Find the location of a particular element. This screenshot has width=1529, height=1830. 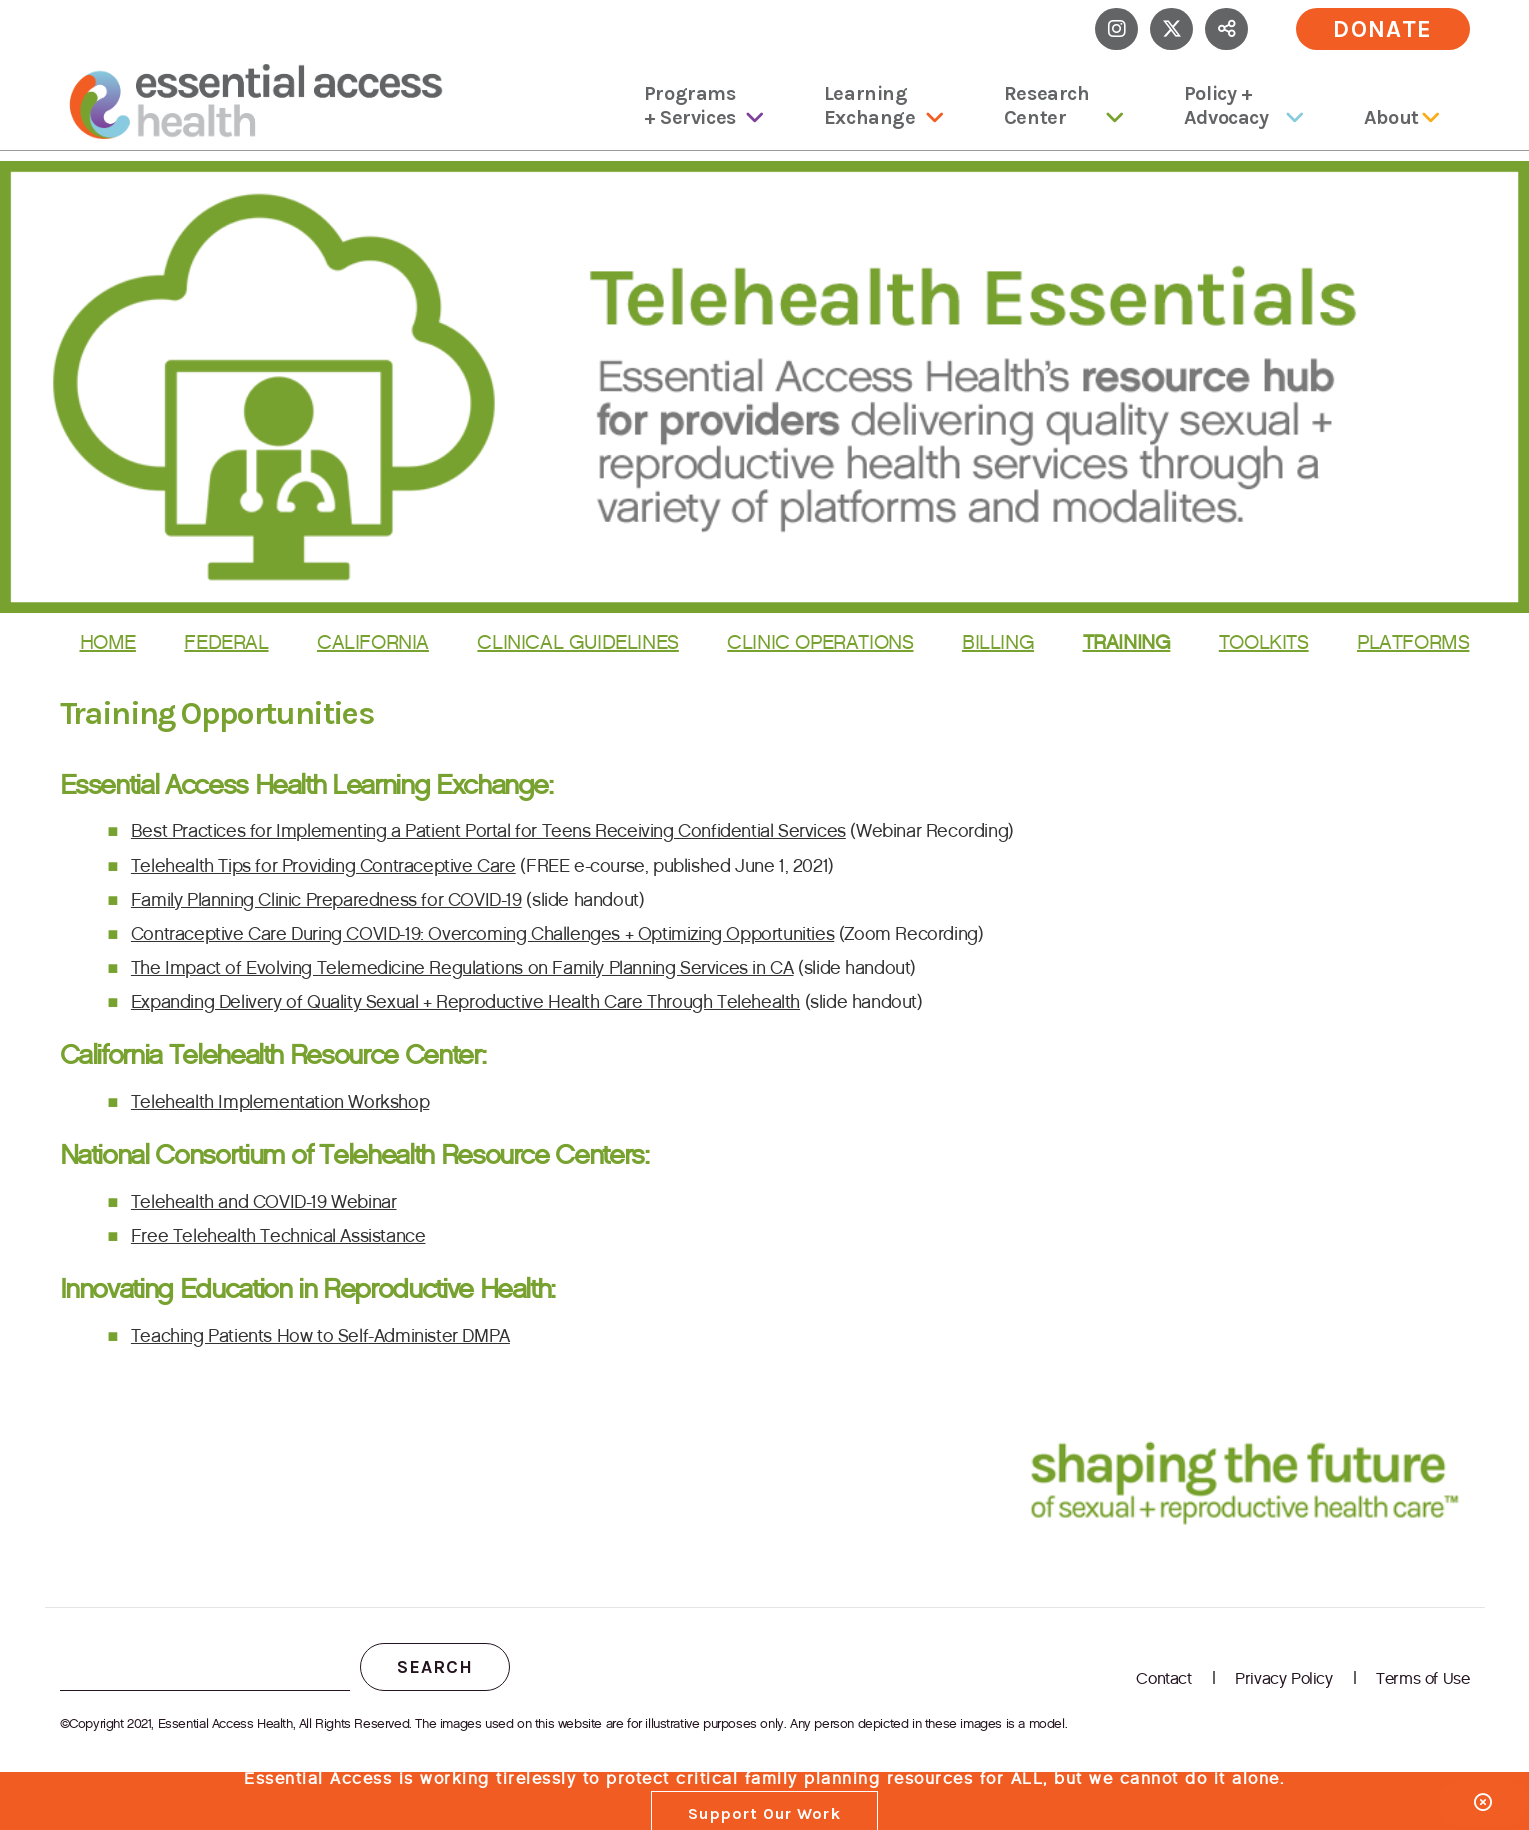

Telehealth Tips for Providing Contraceptive Care is located at coordinates (323, 866).